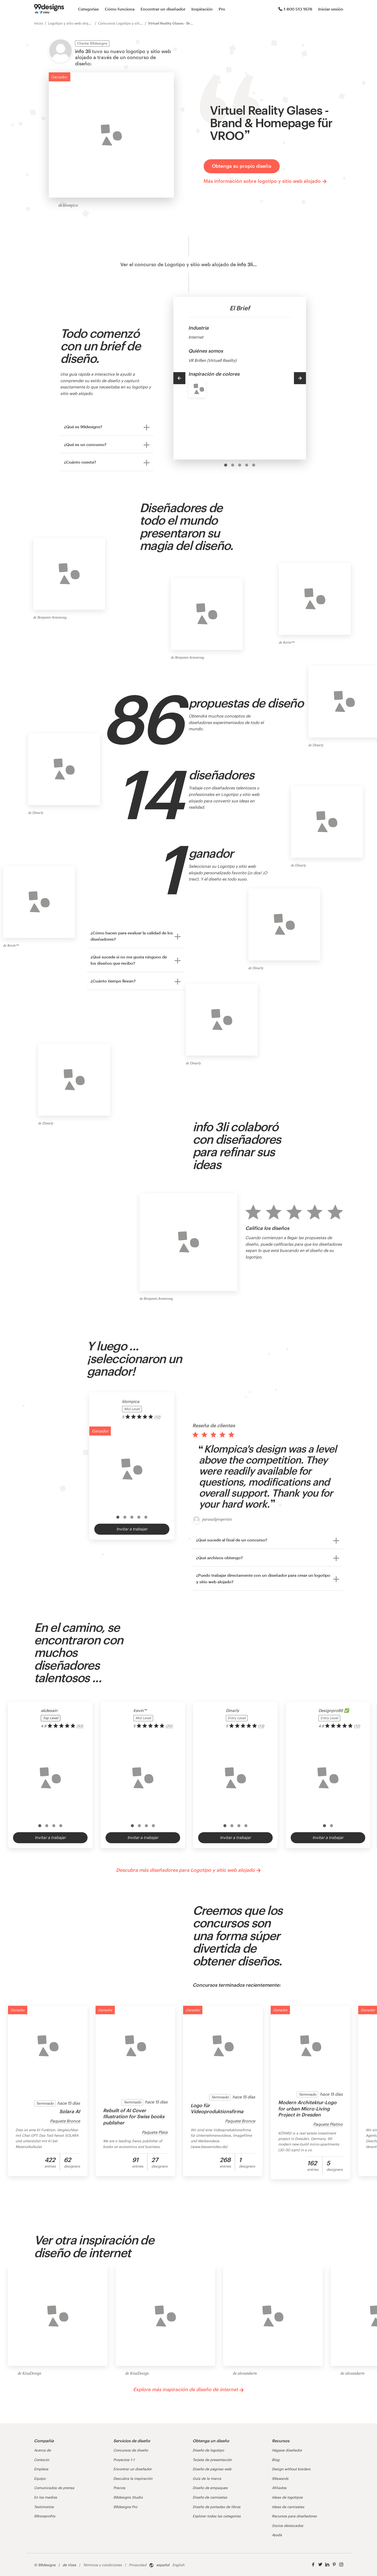 The width and height of the screenshot is (377, 2576). I want to click on Socios destacados, so click(287, 2525).